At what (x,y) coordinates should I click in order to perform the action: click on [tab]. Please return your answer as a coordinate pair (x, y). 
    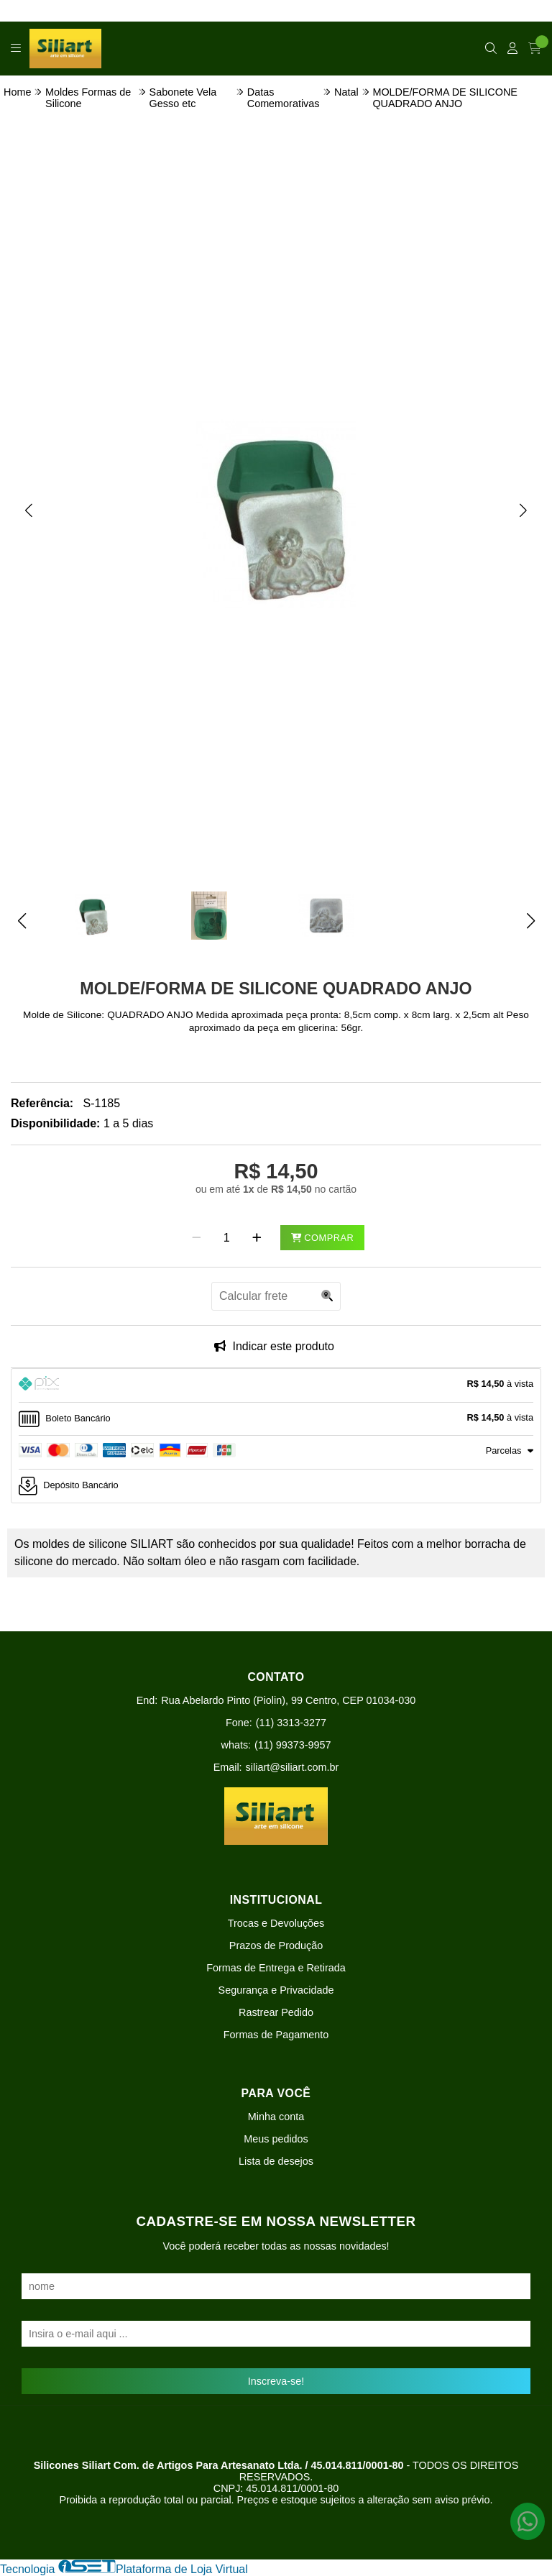
    Looking at the image, I should click on (276, 1385).